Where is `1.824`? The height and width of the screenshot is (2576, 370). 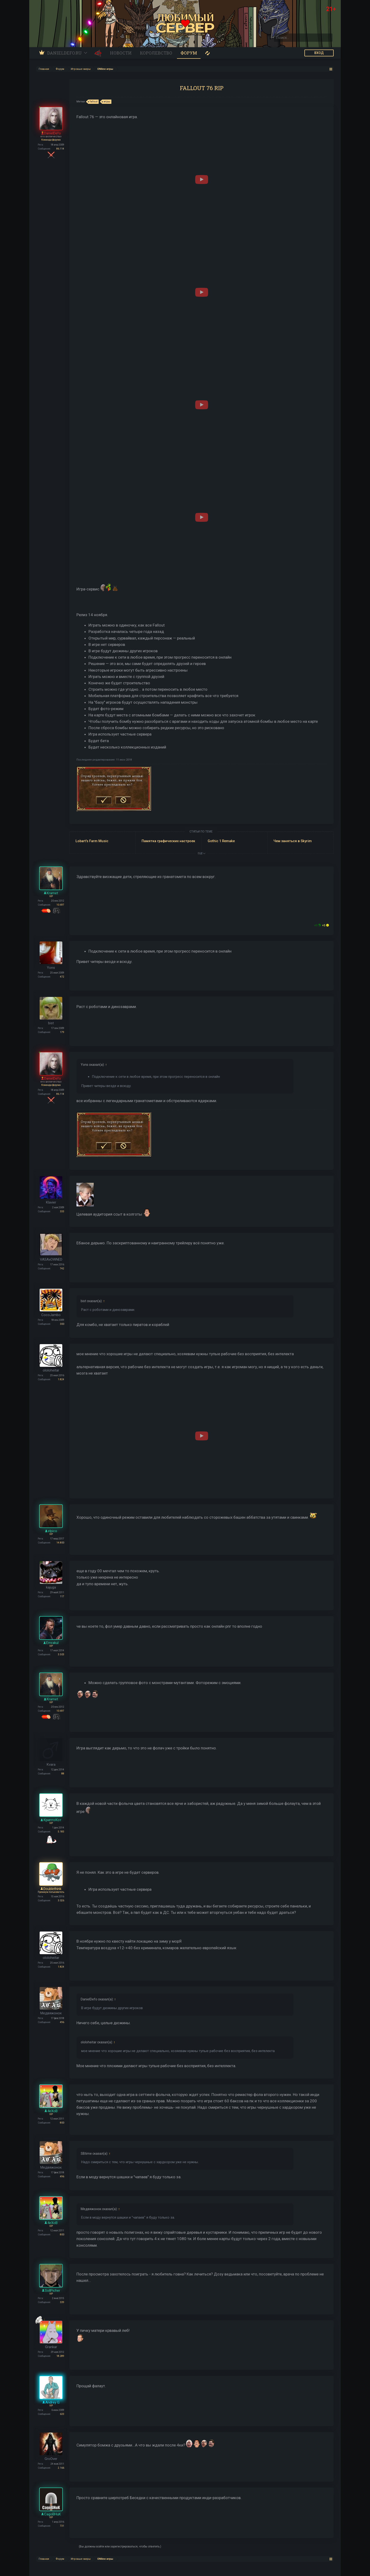 1.824 is located at coordinates (61, 1379).